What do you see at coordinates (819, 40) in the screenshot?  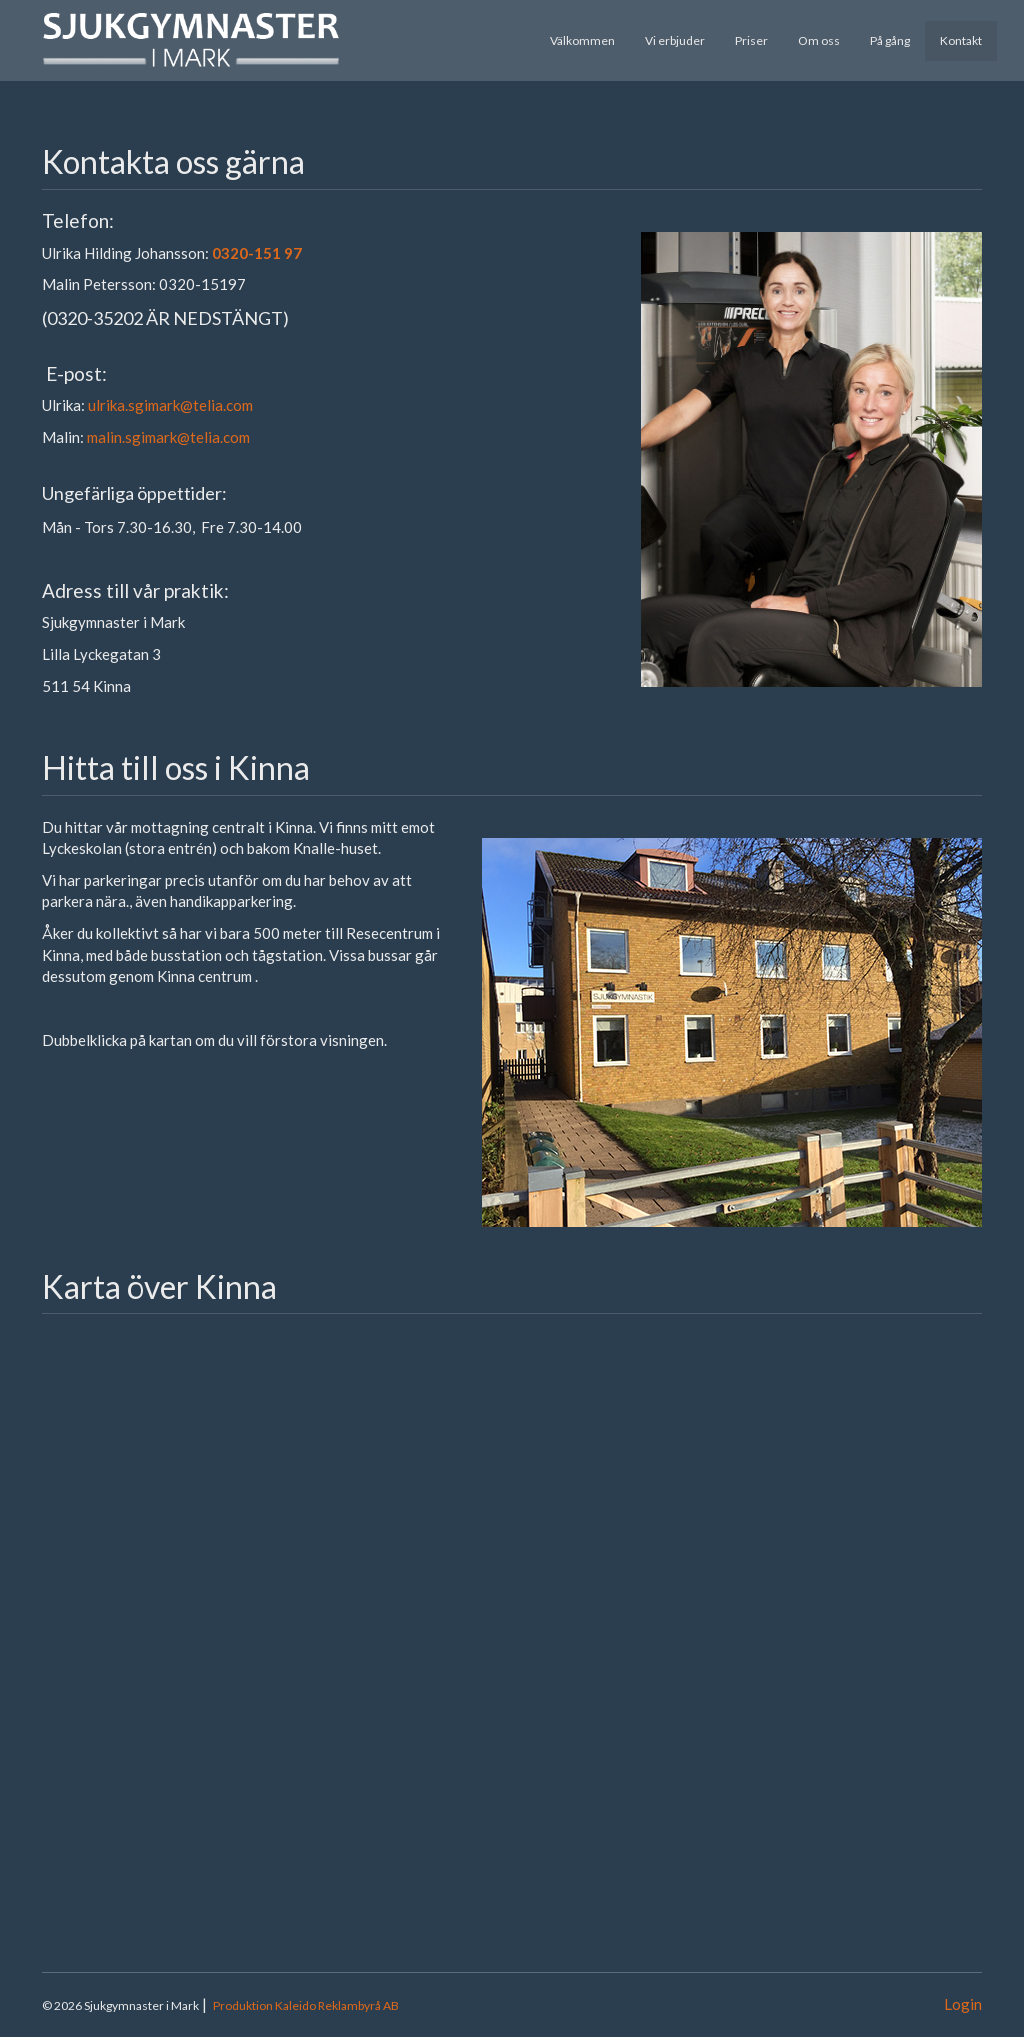 I see `Om oss` at bounding box center [819, 40].